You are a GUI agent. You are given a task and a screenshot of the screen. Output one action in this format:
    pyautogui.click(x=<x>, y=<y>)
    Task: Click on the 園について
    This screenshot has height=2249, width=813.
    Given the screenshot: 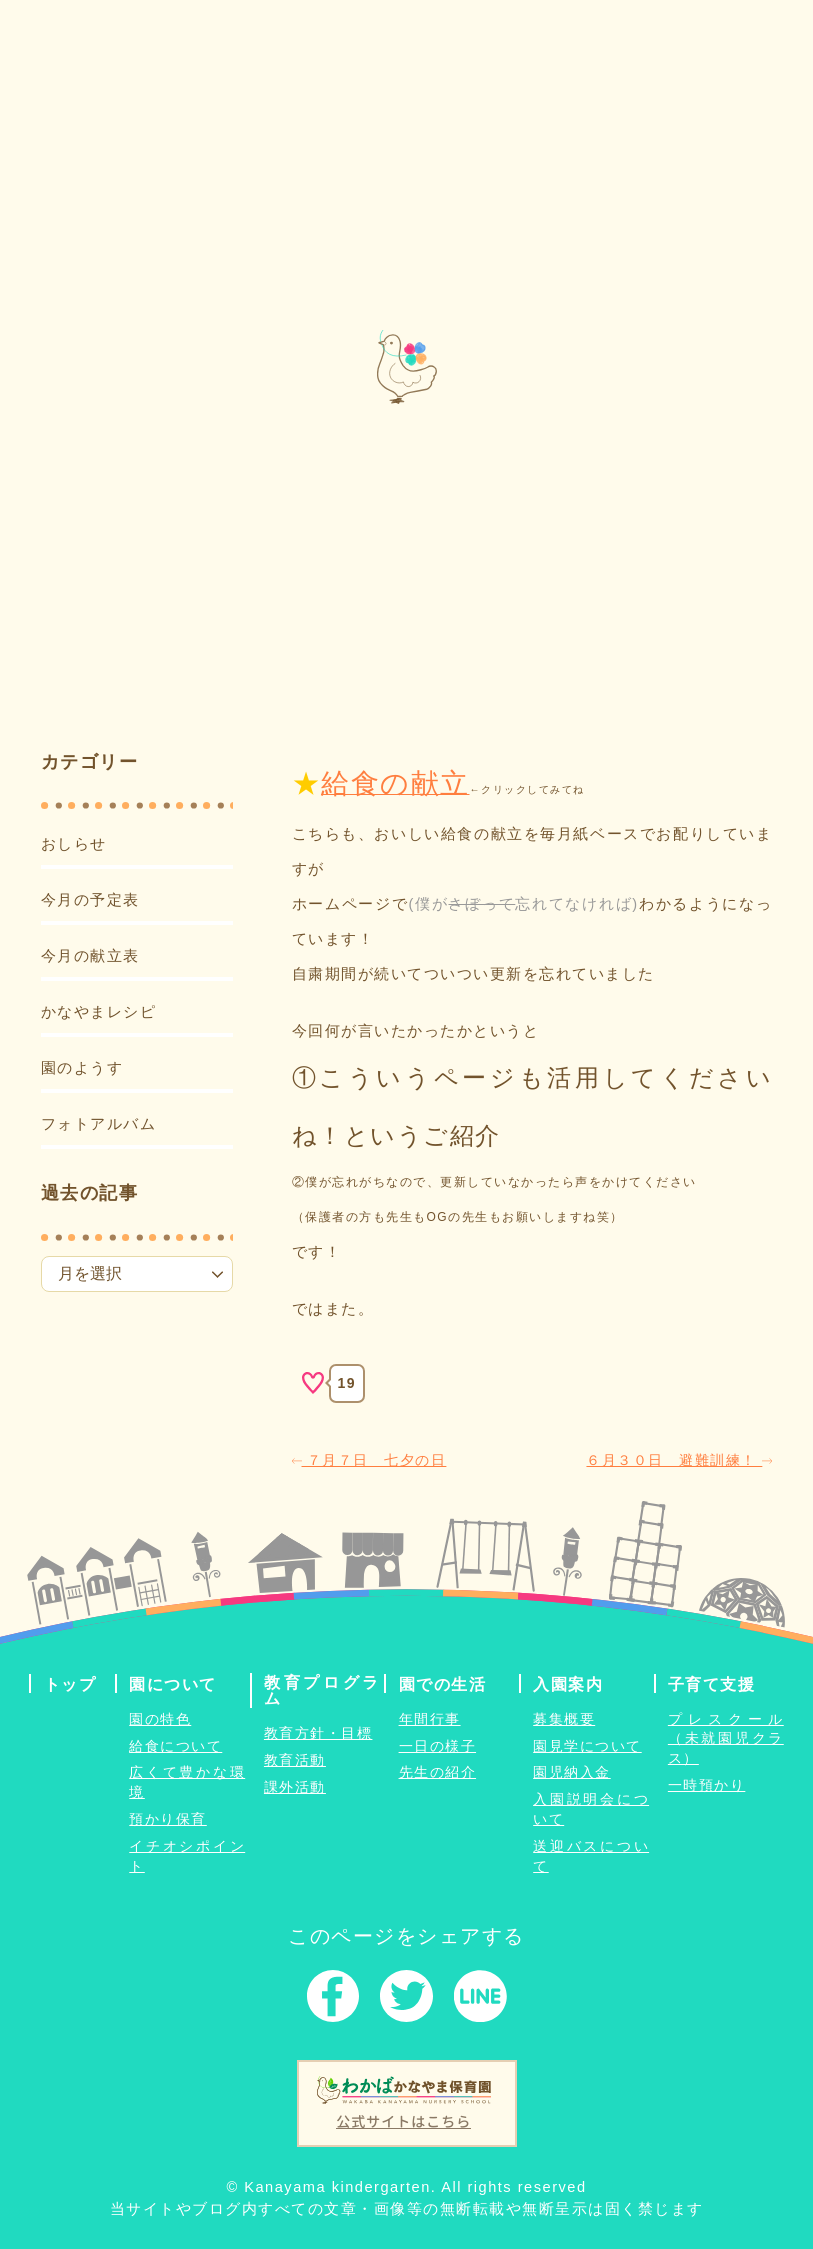 What is the action you would take?
    pyautogui.click(x=173, y=1683)
    